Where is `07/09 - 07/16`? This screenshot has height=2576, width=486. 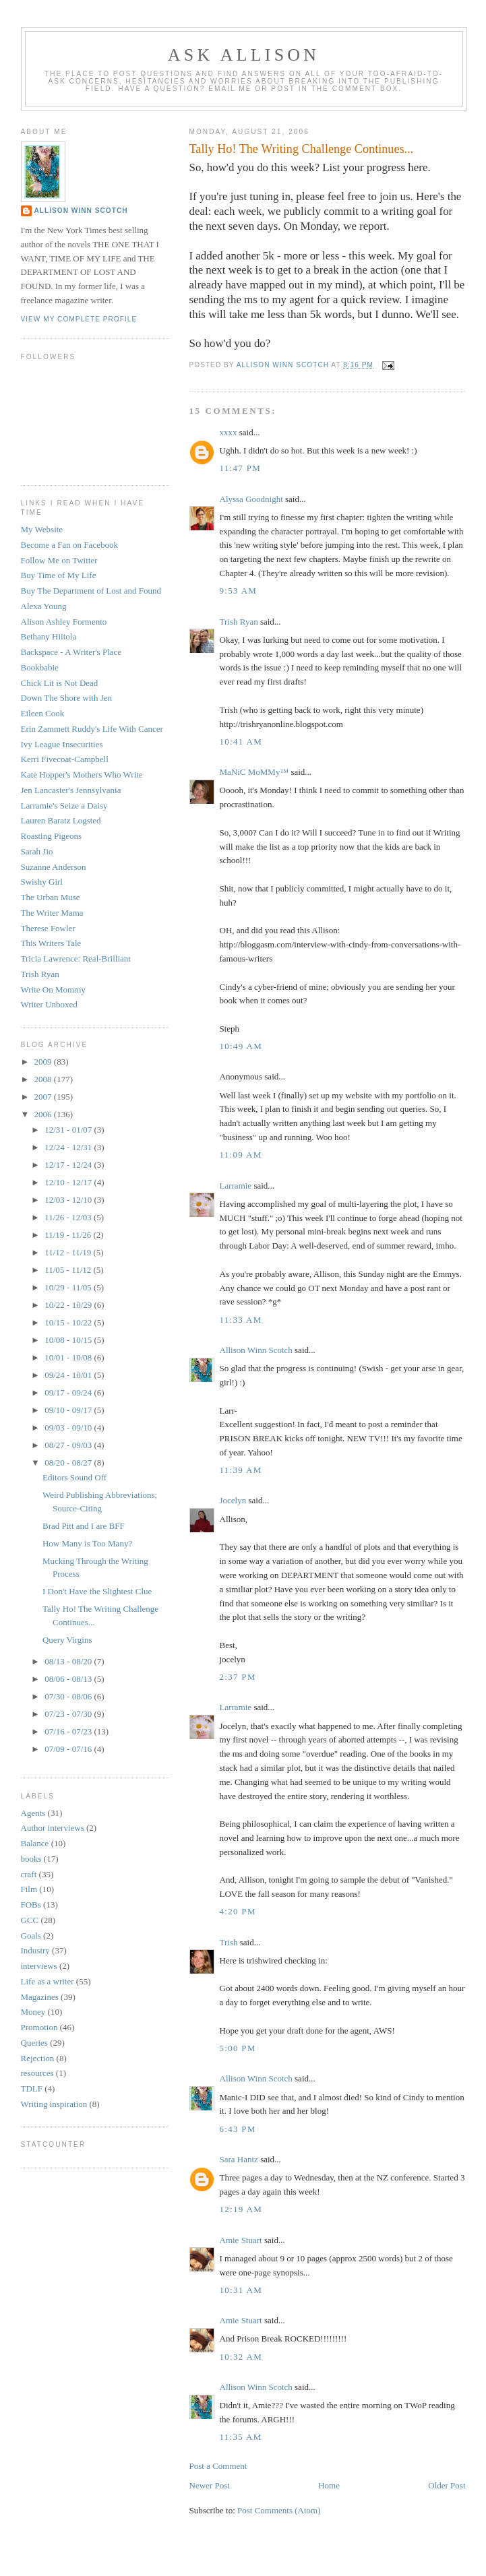
07/09 - 07/16 is located at coordinates (69, 1749).